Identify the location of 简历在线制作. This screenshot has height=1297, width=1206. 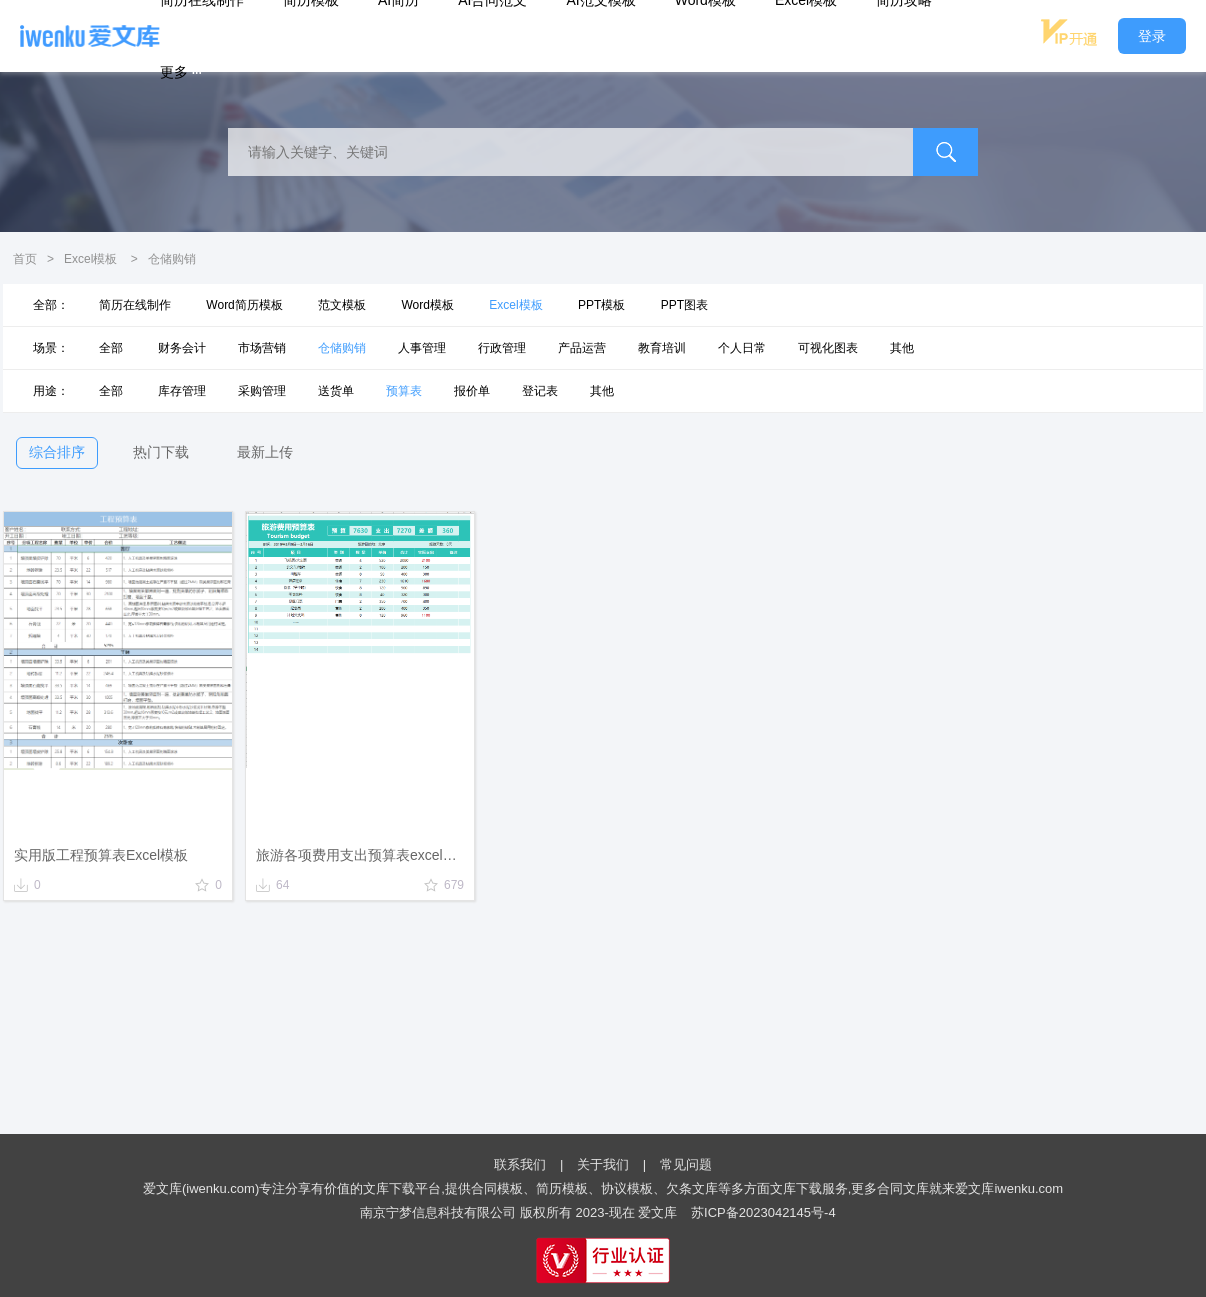
(135, 305).